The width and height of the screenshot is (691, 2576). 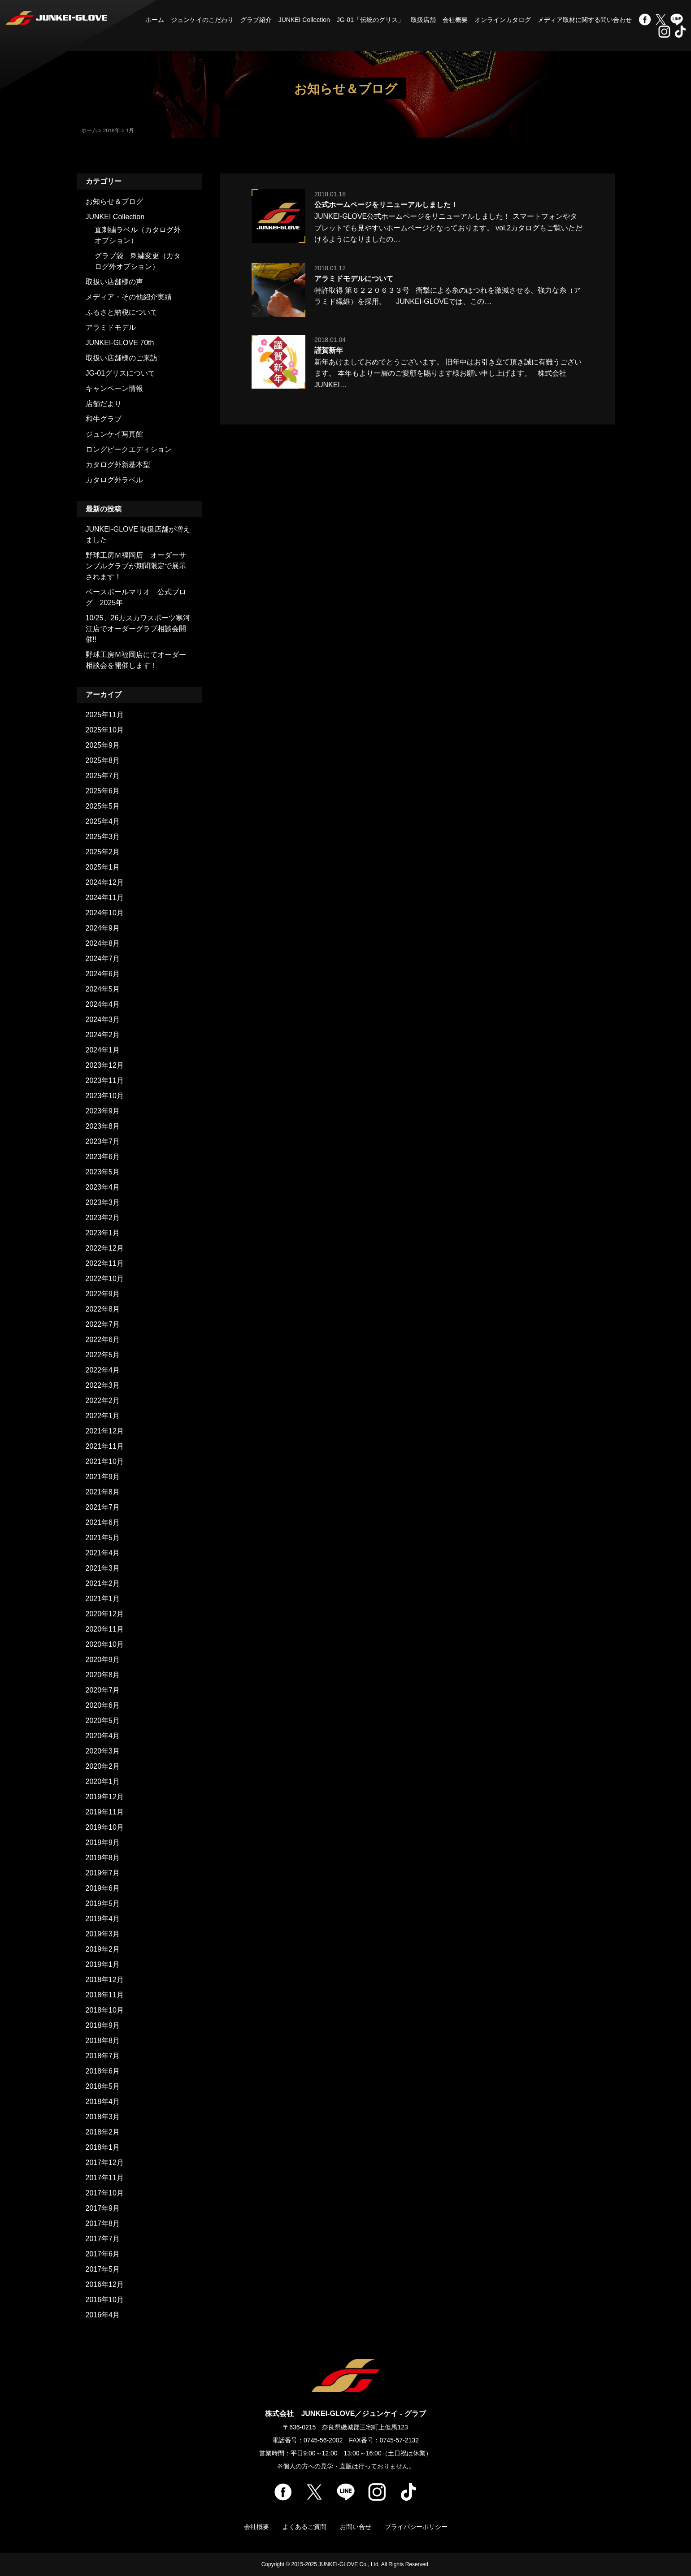 I want to click on 2022年1月, so click(x=103, y=1416).